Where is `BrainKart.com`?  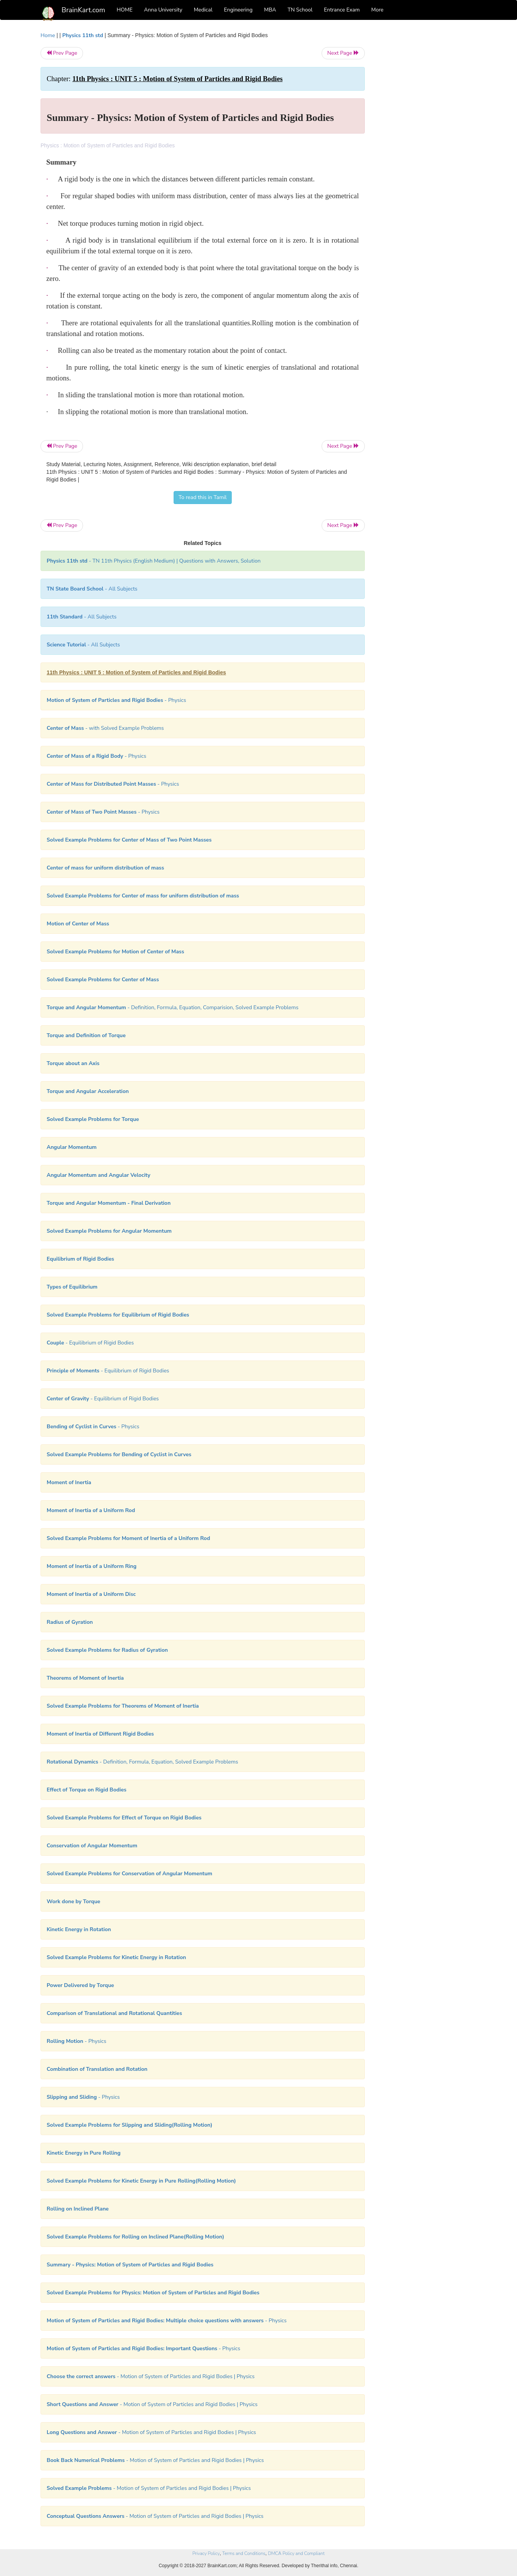 BrainKart.com is located at coordinates (83, 10).